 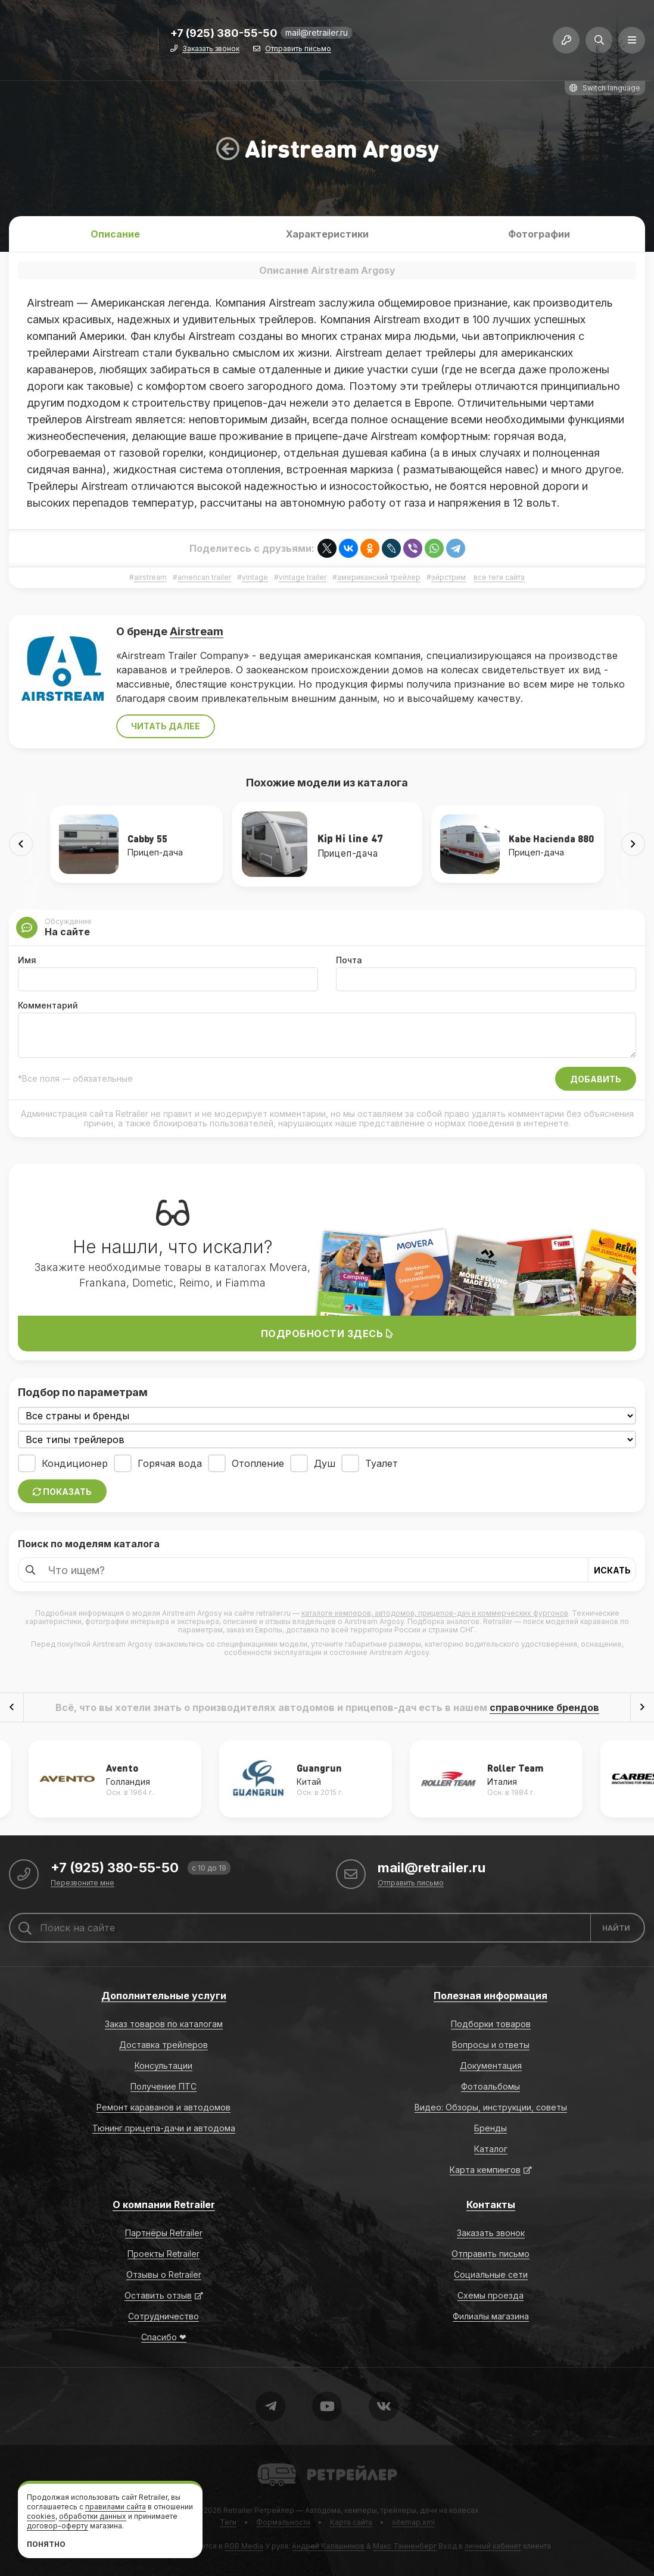 I want to click on справочнике брендов, so click(x=544, y=1707).